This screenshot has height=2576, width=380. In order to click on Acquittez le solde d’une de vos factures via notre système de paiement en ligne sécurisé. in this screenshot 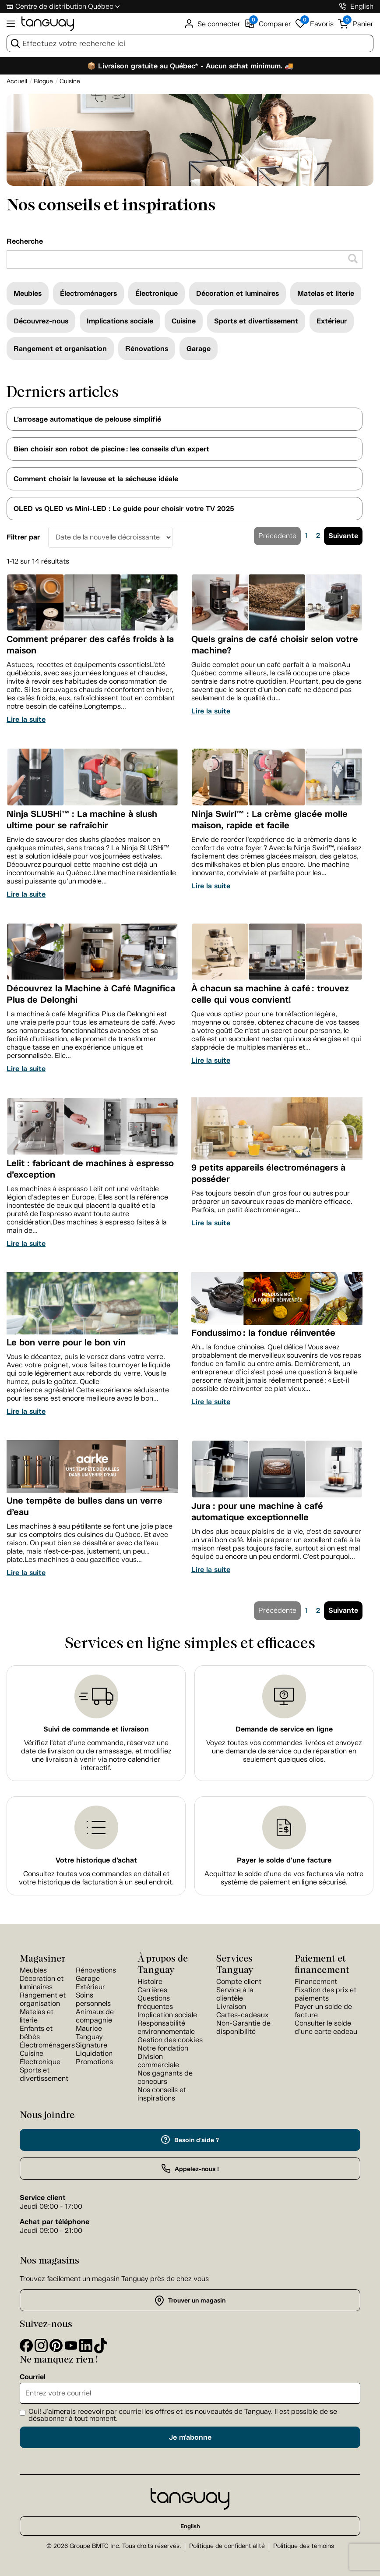, I will do `click(283, 1878)`.